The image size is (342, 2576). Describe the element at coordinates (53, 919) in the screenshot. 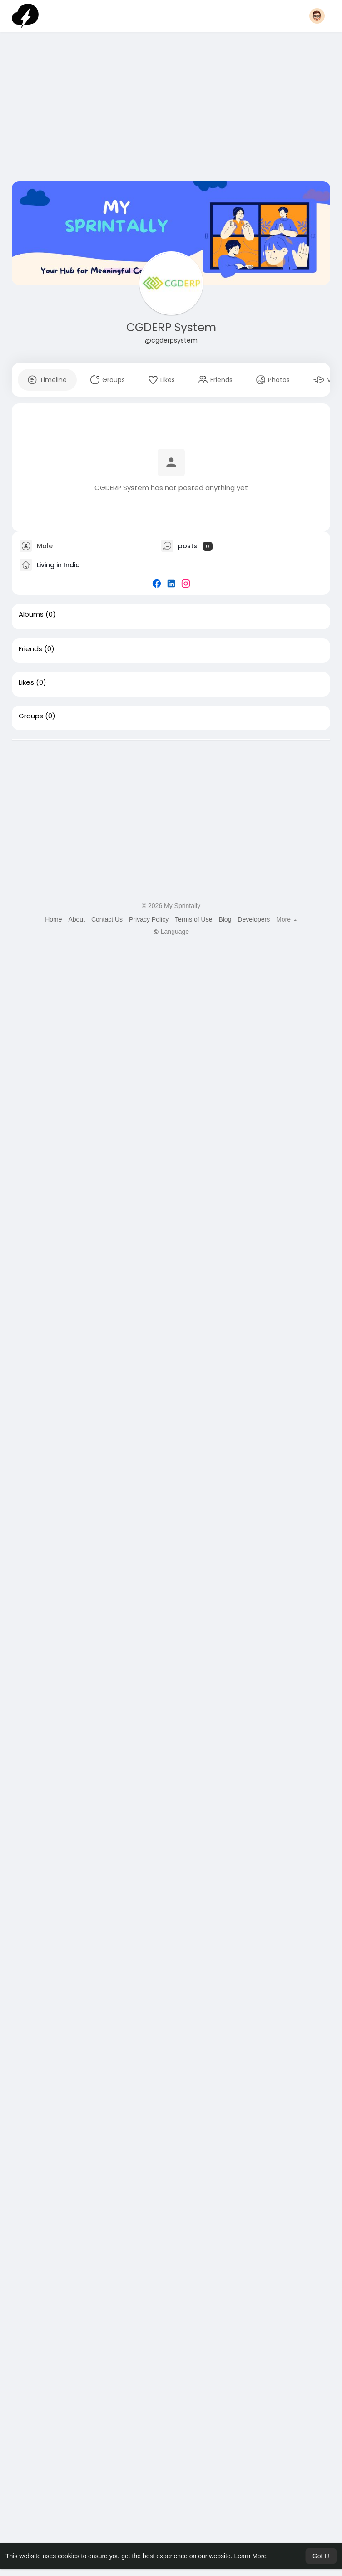

I see `Home` at that location.